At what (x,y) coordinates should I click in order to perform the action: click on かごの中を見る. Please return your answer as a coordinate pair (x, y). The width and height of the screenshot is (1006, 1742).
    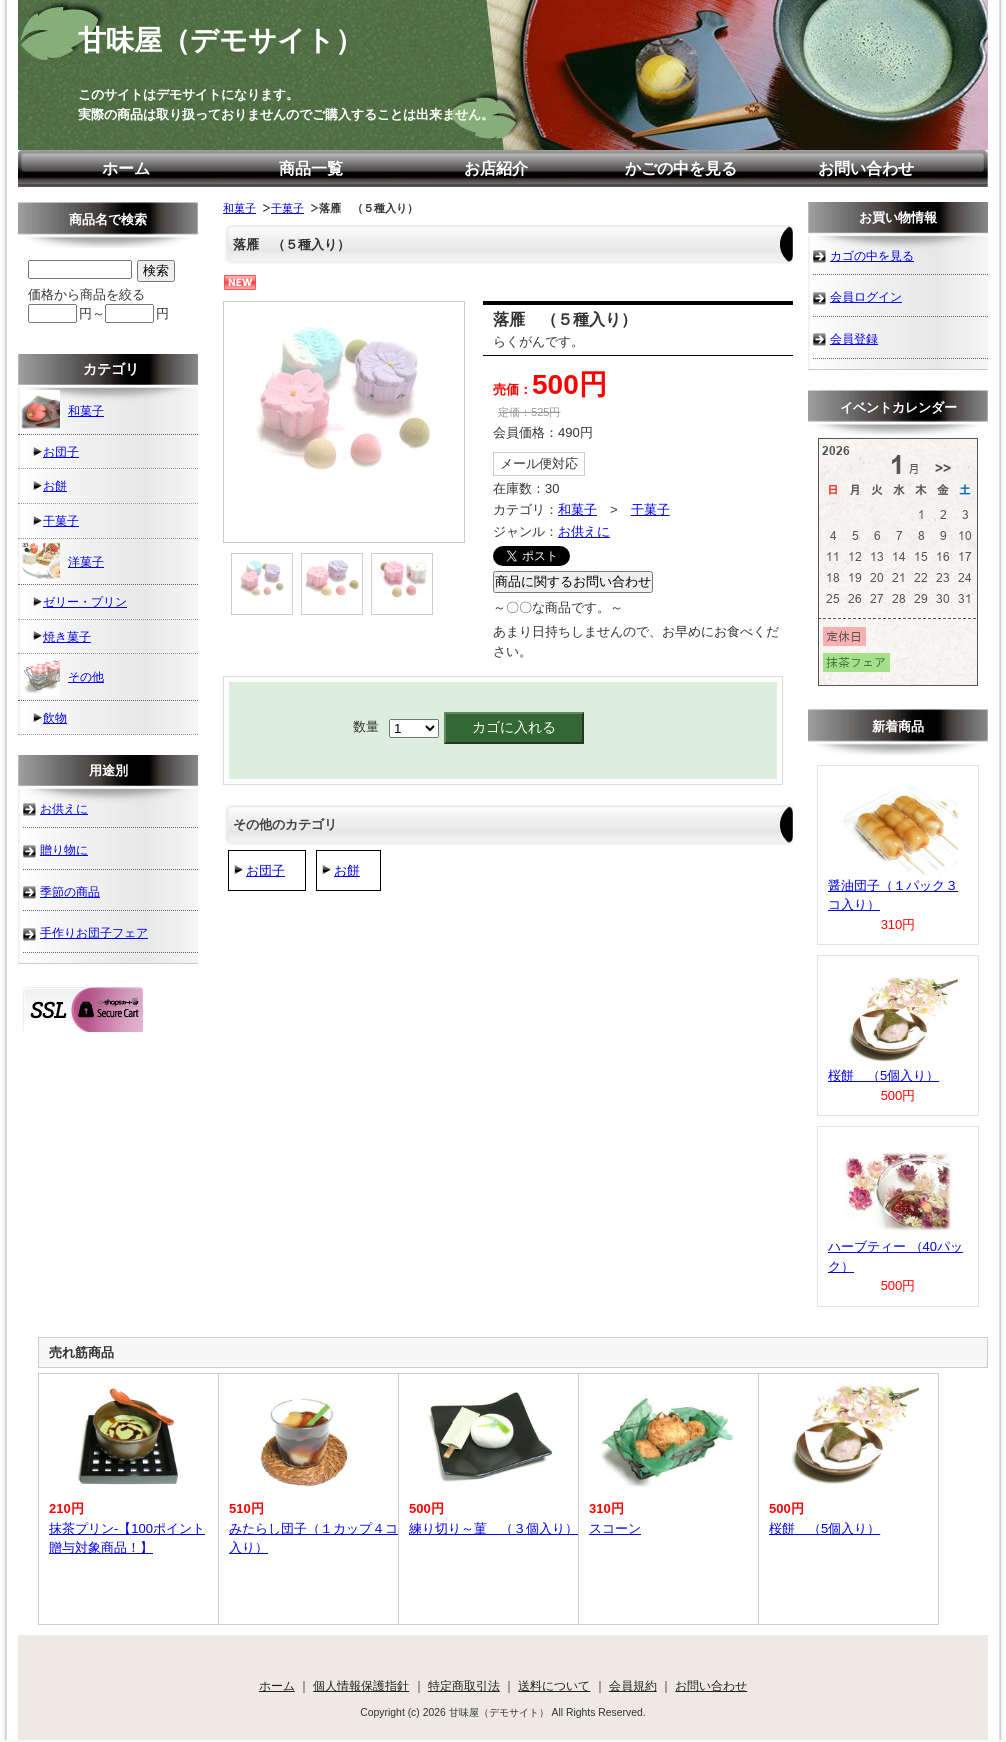
    Looking at the image, I should click on (681, 168).